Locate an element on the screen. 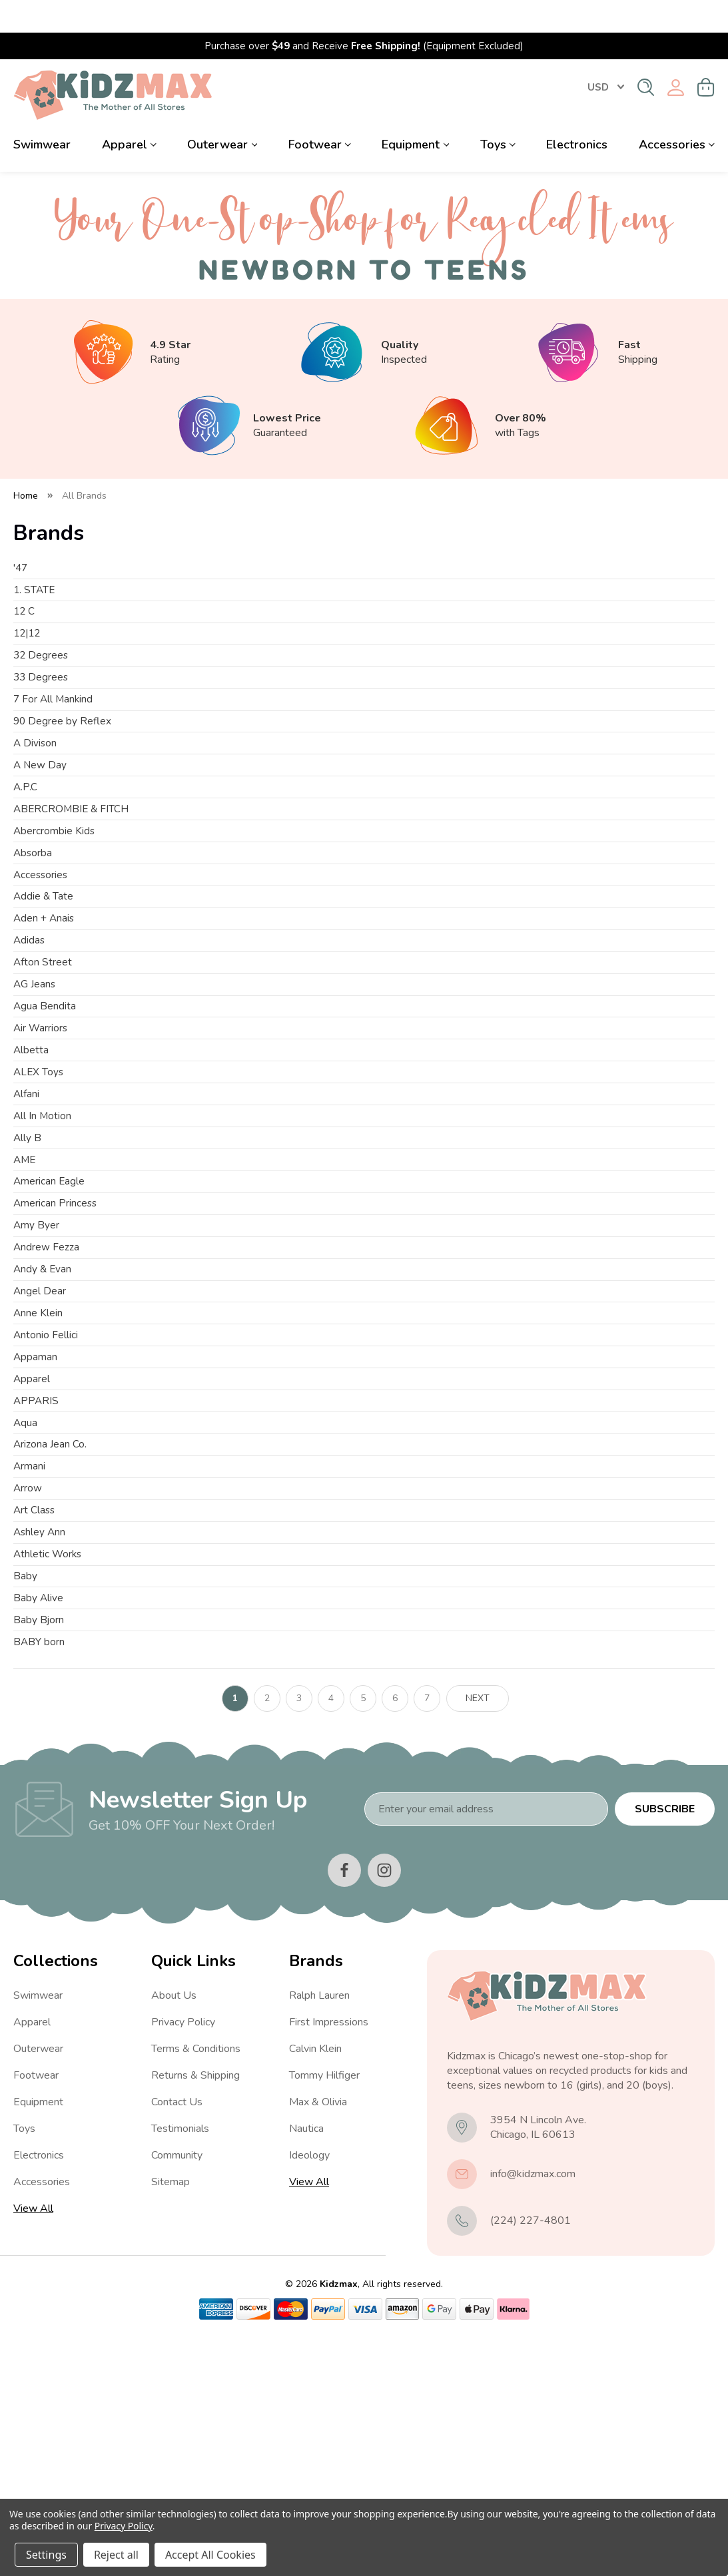 This screenshot has width=728, height=2576. Contact Us is located at coordinates (176, 2338).